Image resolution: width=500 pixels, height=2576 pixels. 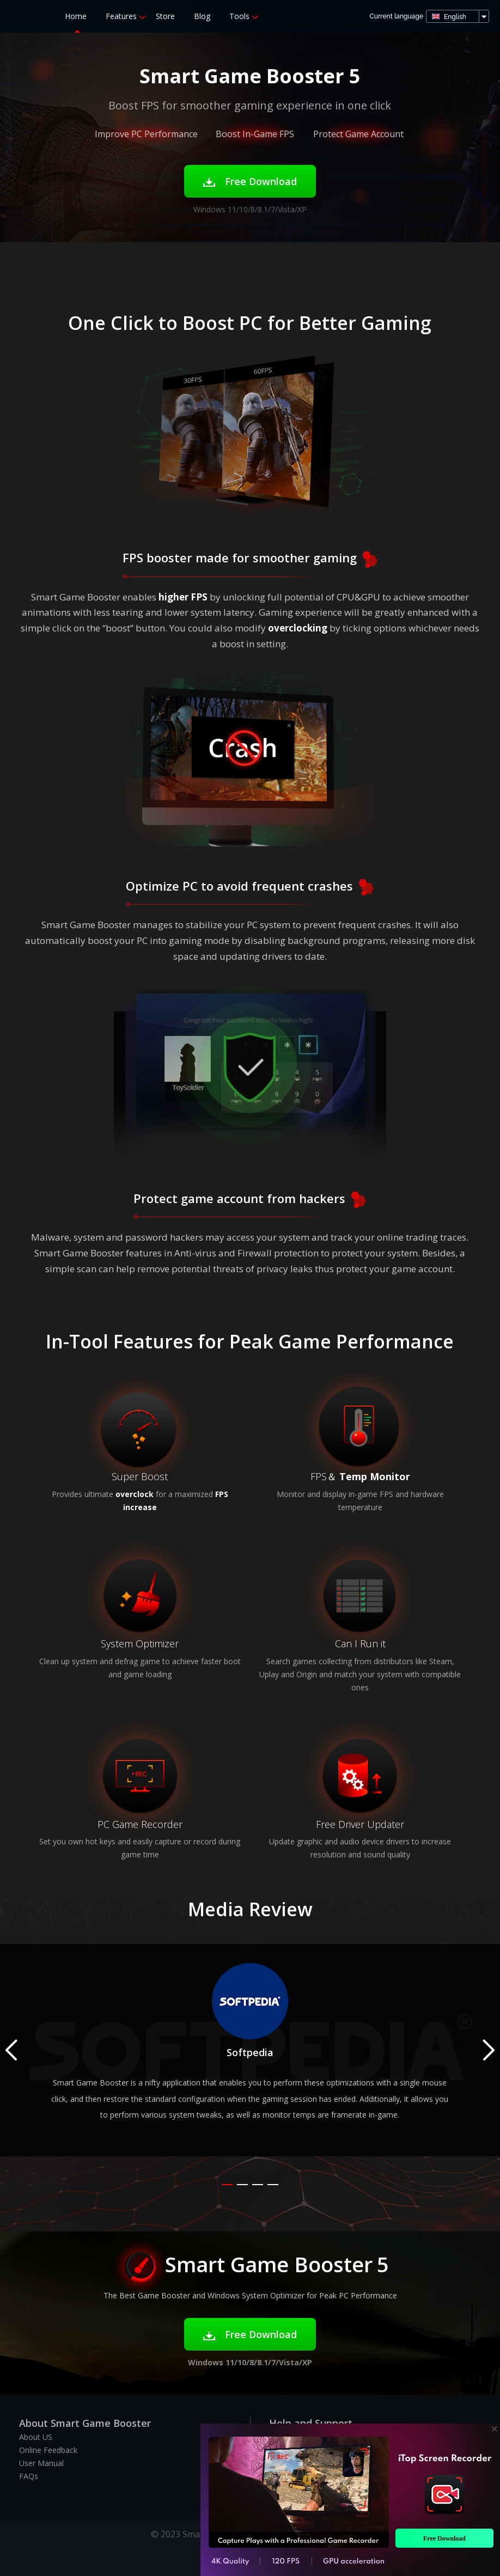 I want to click on higher FPS, so click(x=183, y=597).